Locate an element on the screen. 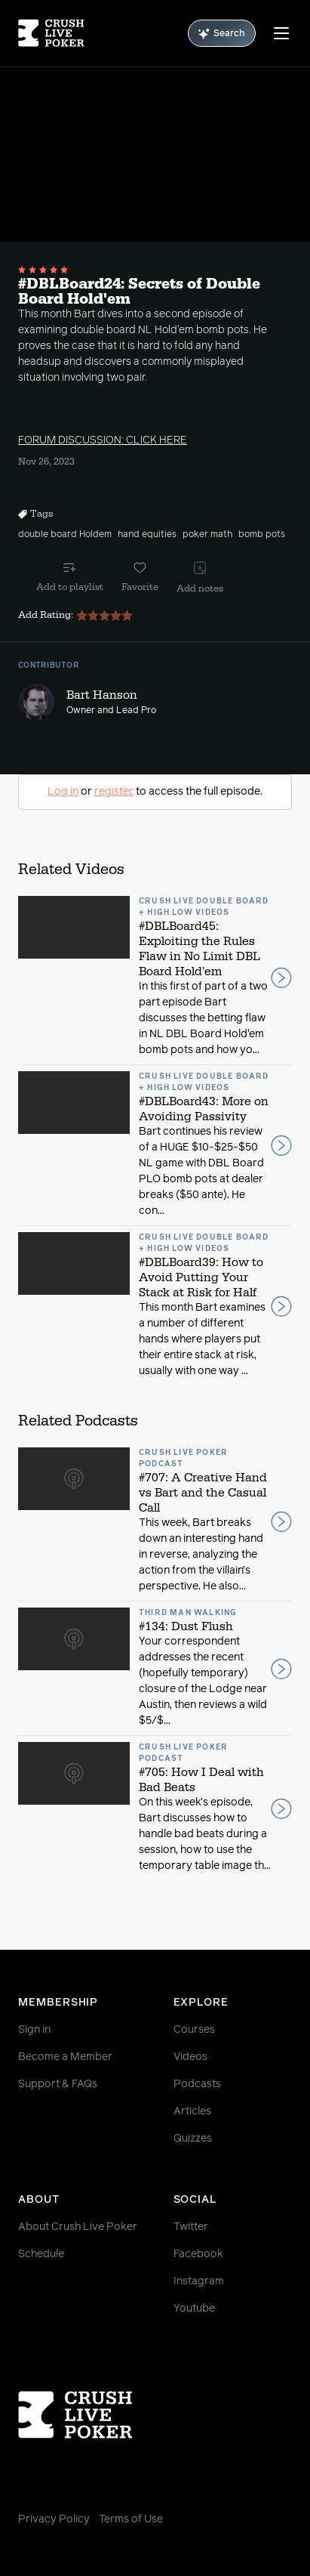 The width and height of the screenshot is (310, 2576). Articles is located at coordinates (192, 2111).